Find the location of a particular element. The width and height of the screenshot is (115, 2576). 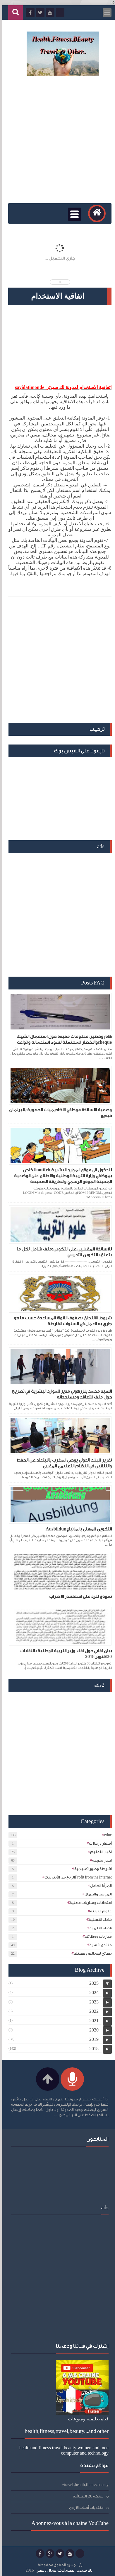

بيان نقابي حول لقاء وزير التربية الوطنية بالنقابات 30اكتوبر 2018 is located at coordinates (63, 1653).